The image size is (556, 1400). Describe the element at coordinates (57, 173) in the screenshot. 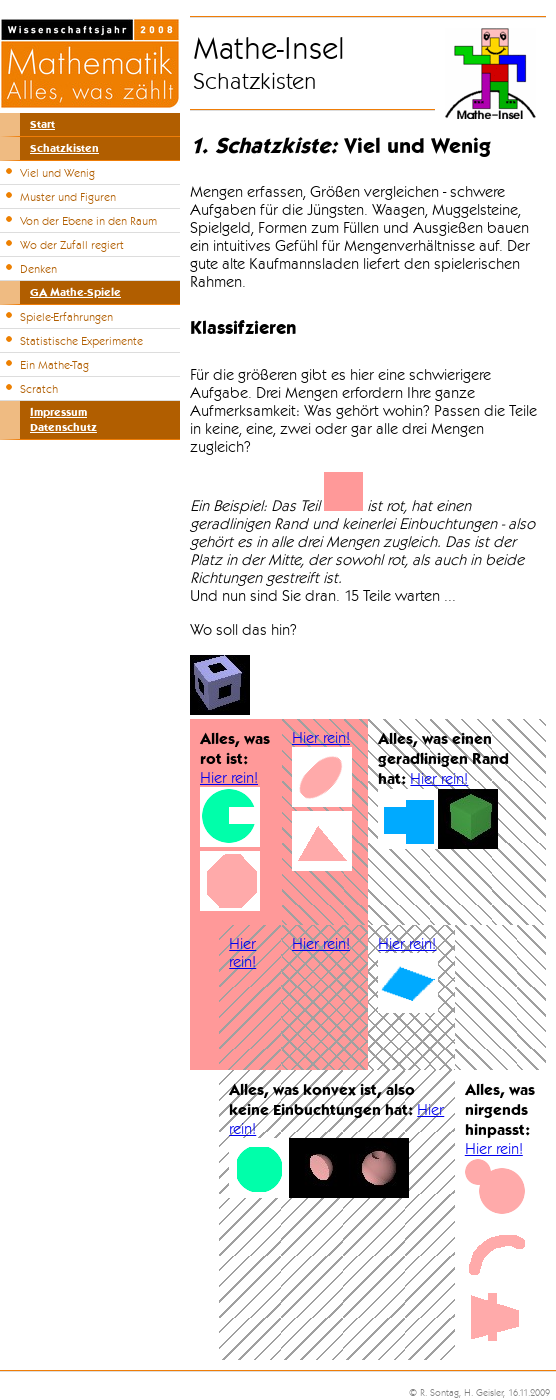

I see `Viel und Wenig` at that location.